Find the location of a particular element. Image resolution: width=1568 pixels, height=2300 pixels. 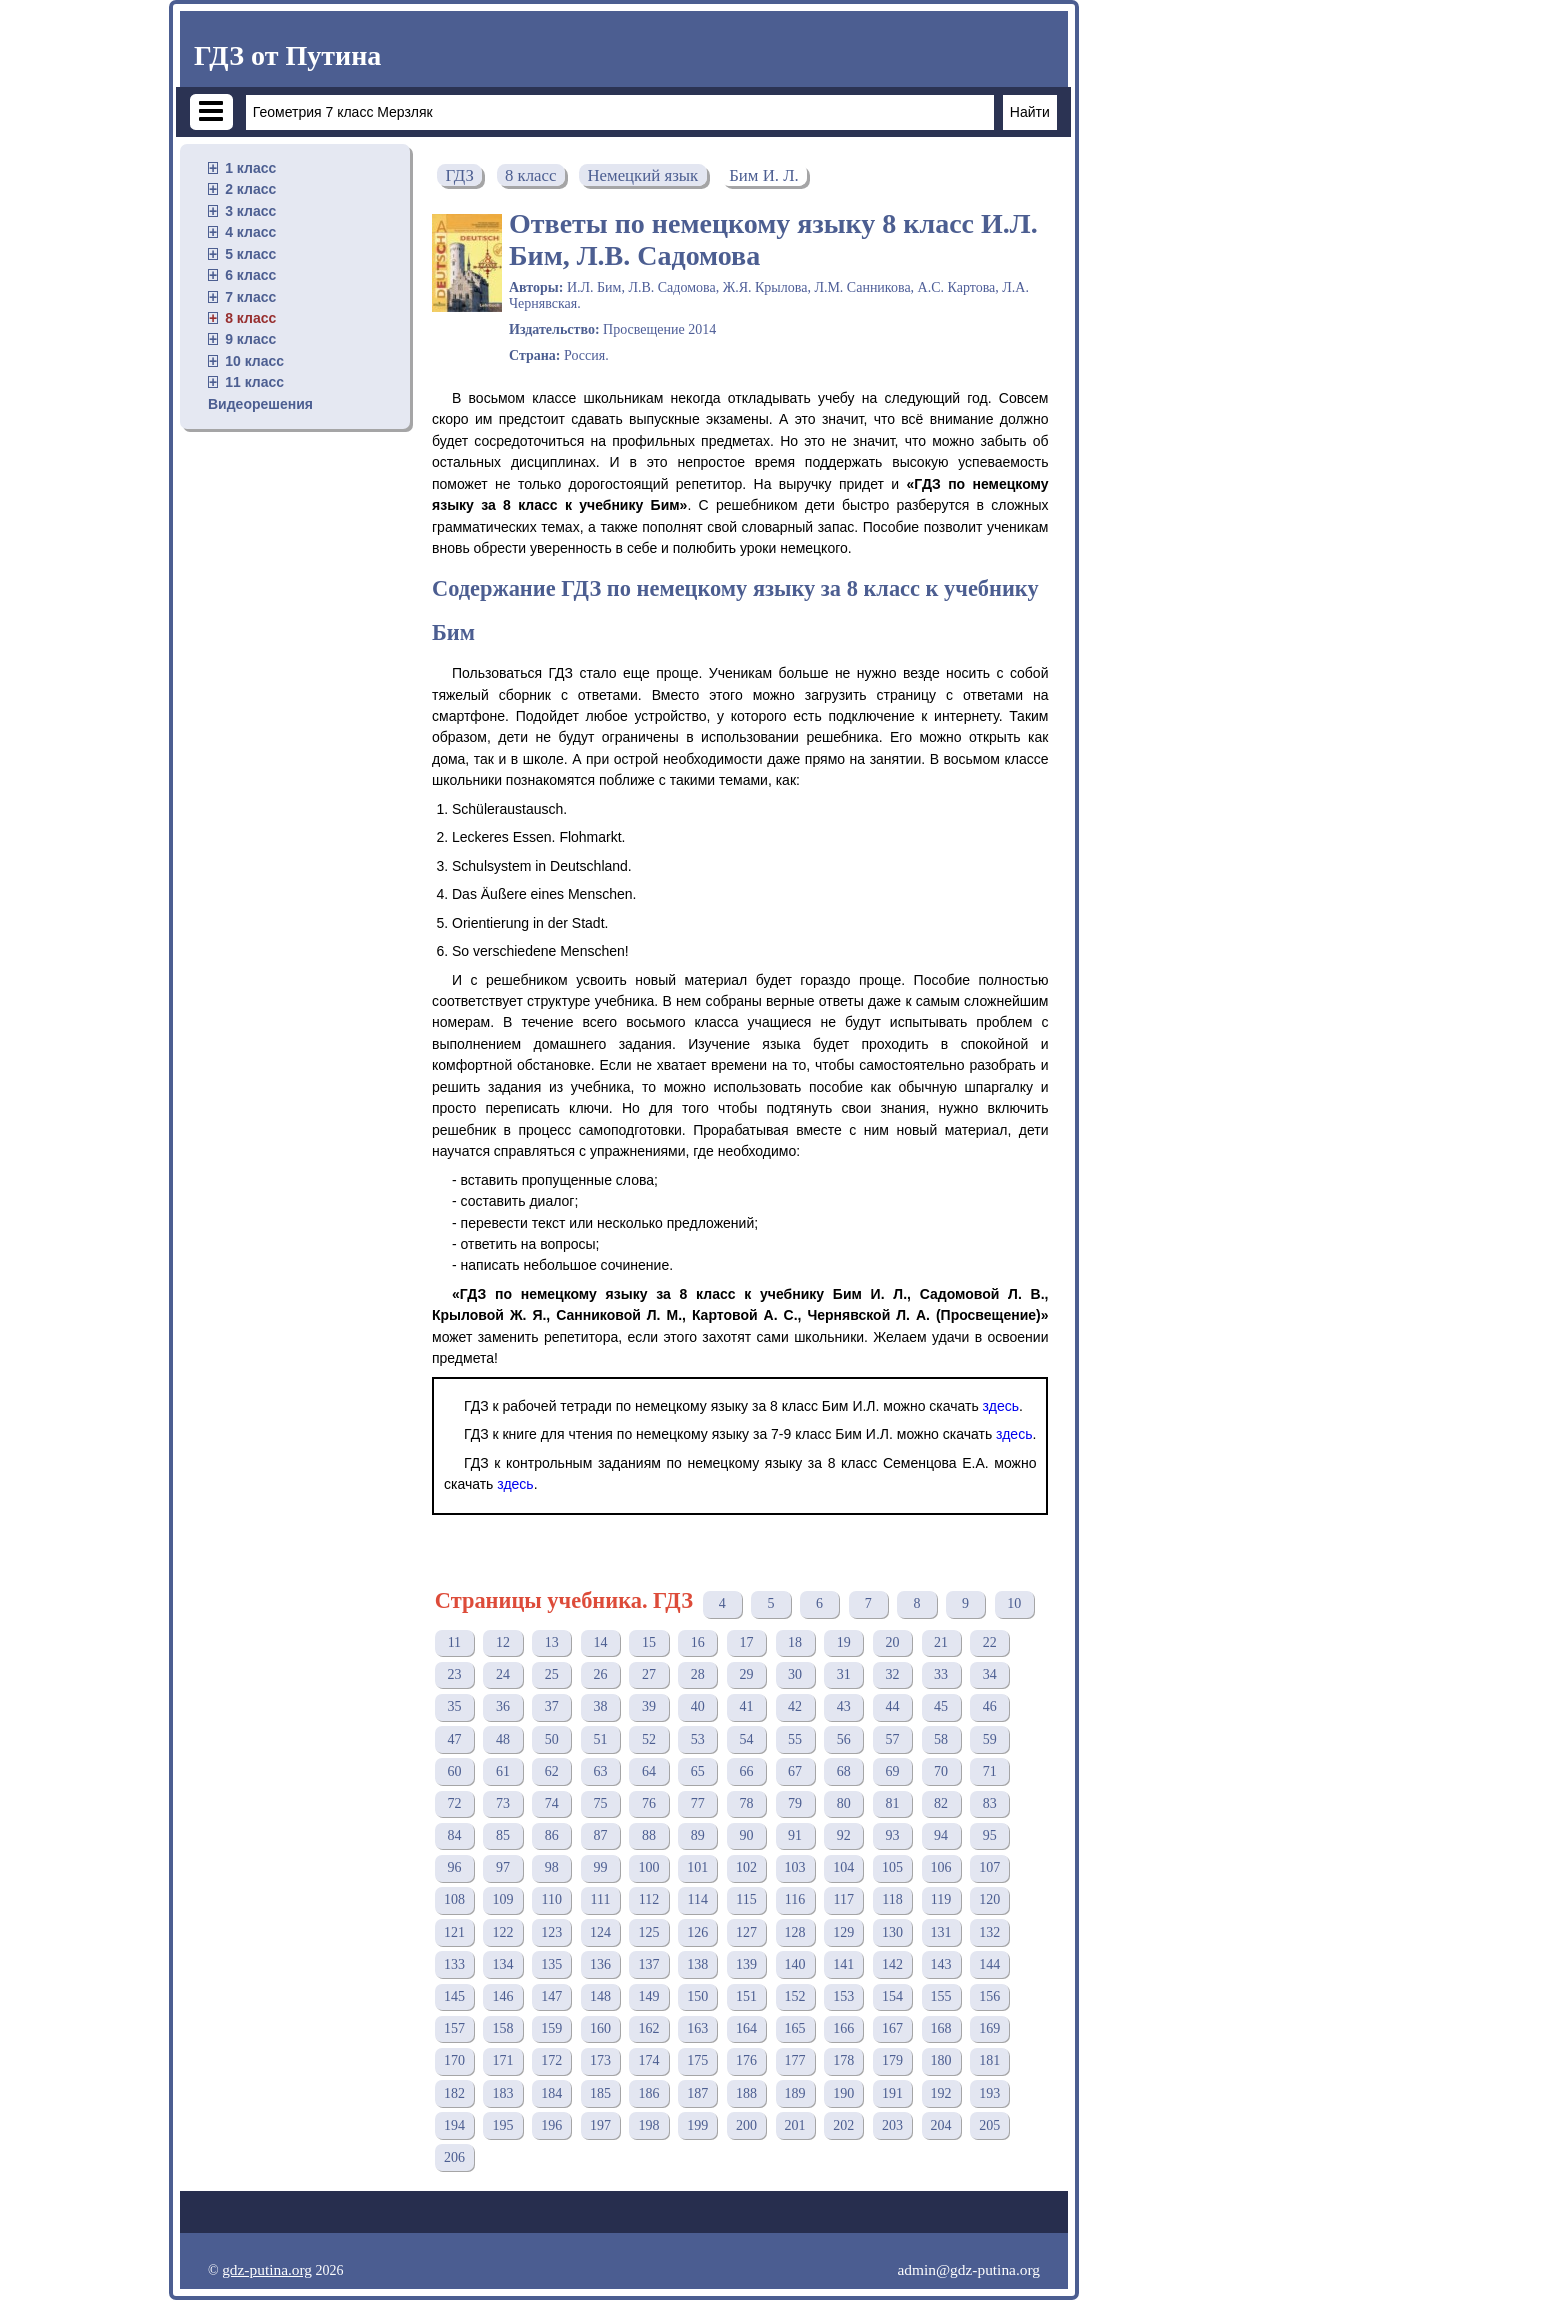

68 is located at coordinates (844, 1771).